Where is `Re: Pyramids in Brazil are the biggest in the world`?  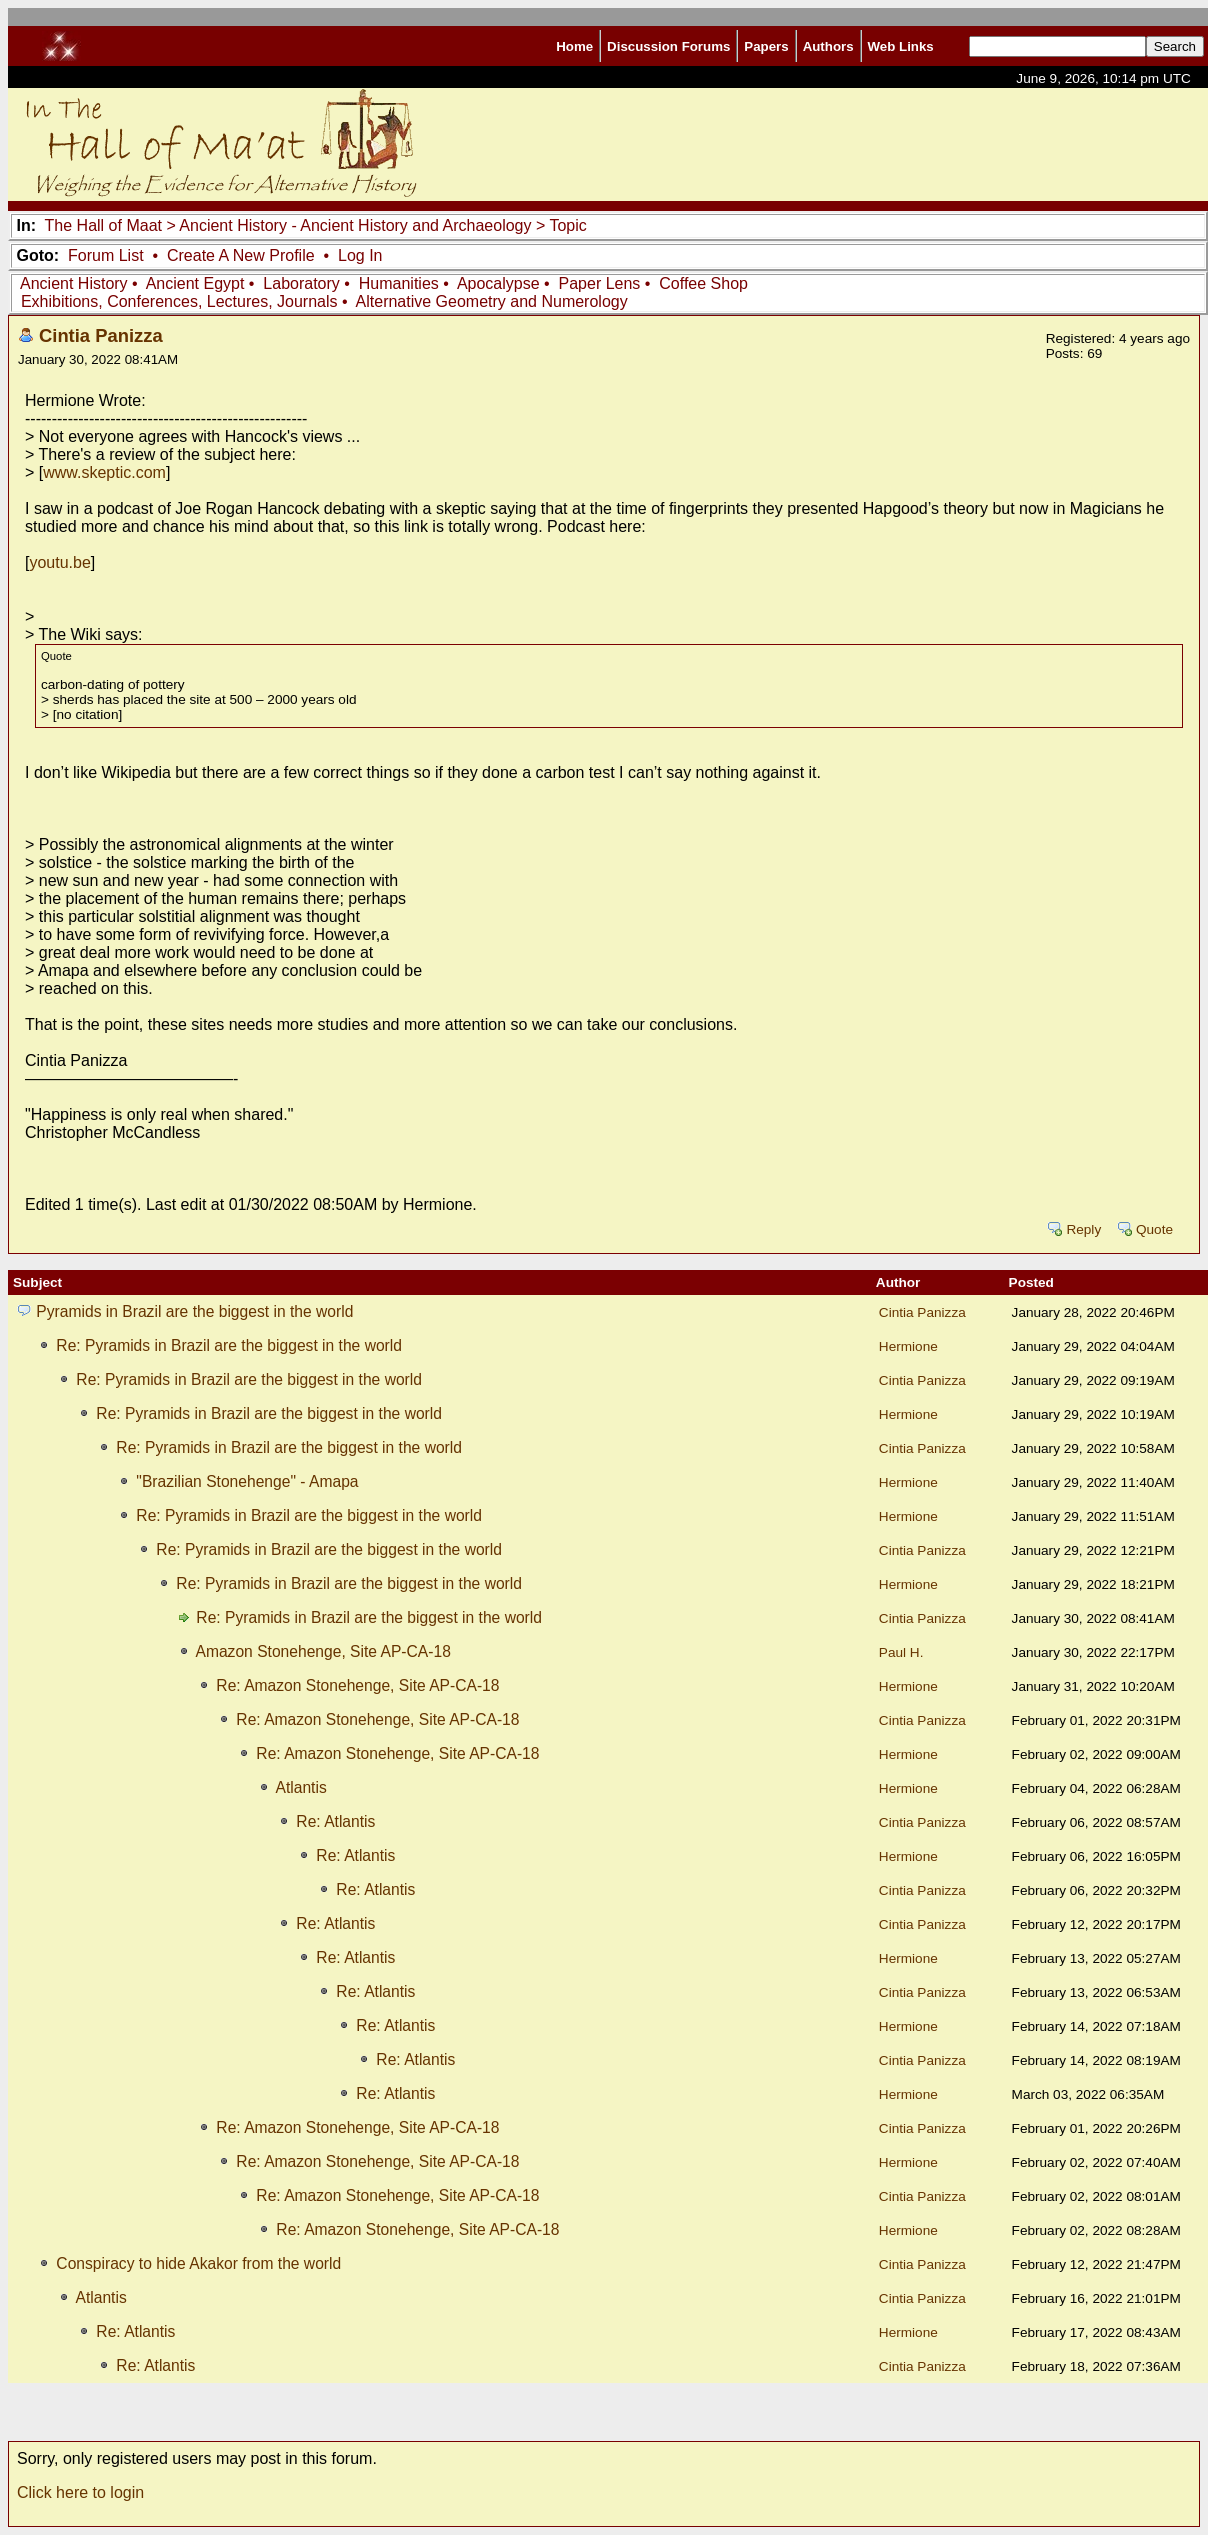 Re: Pyramids in Brazil are the biggest in the world is located at coordinates (229, 1345).